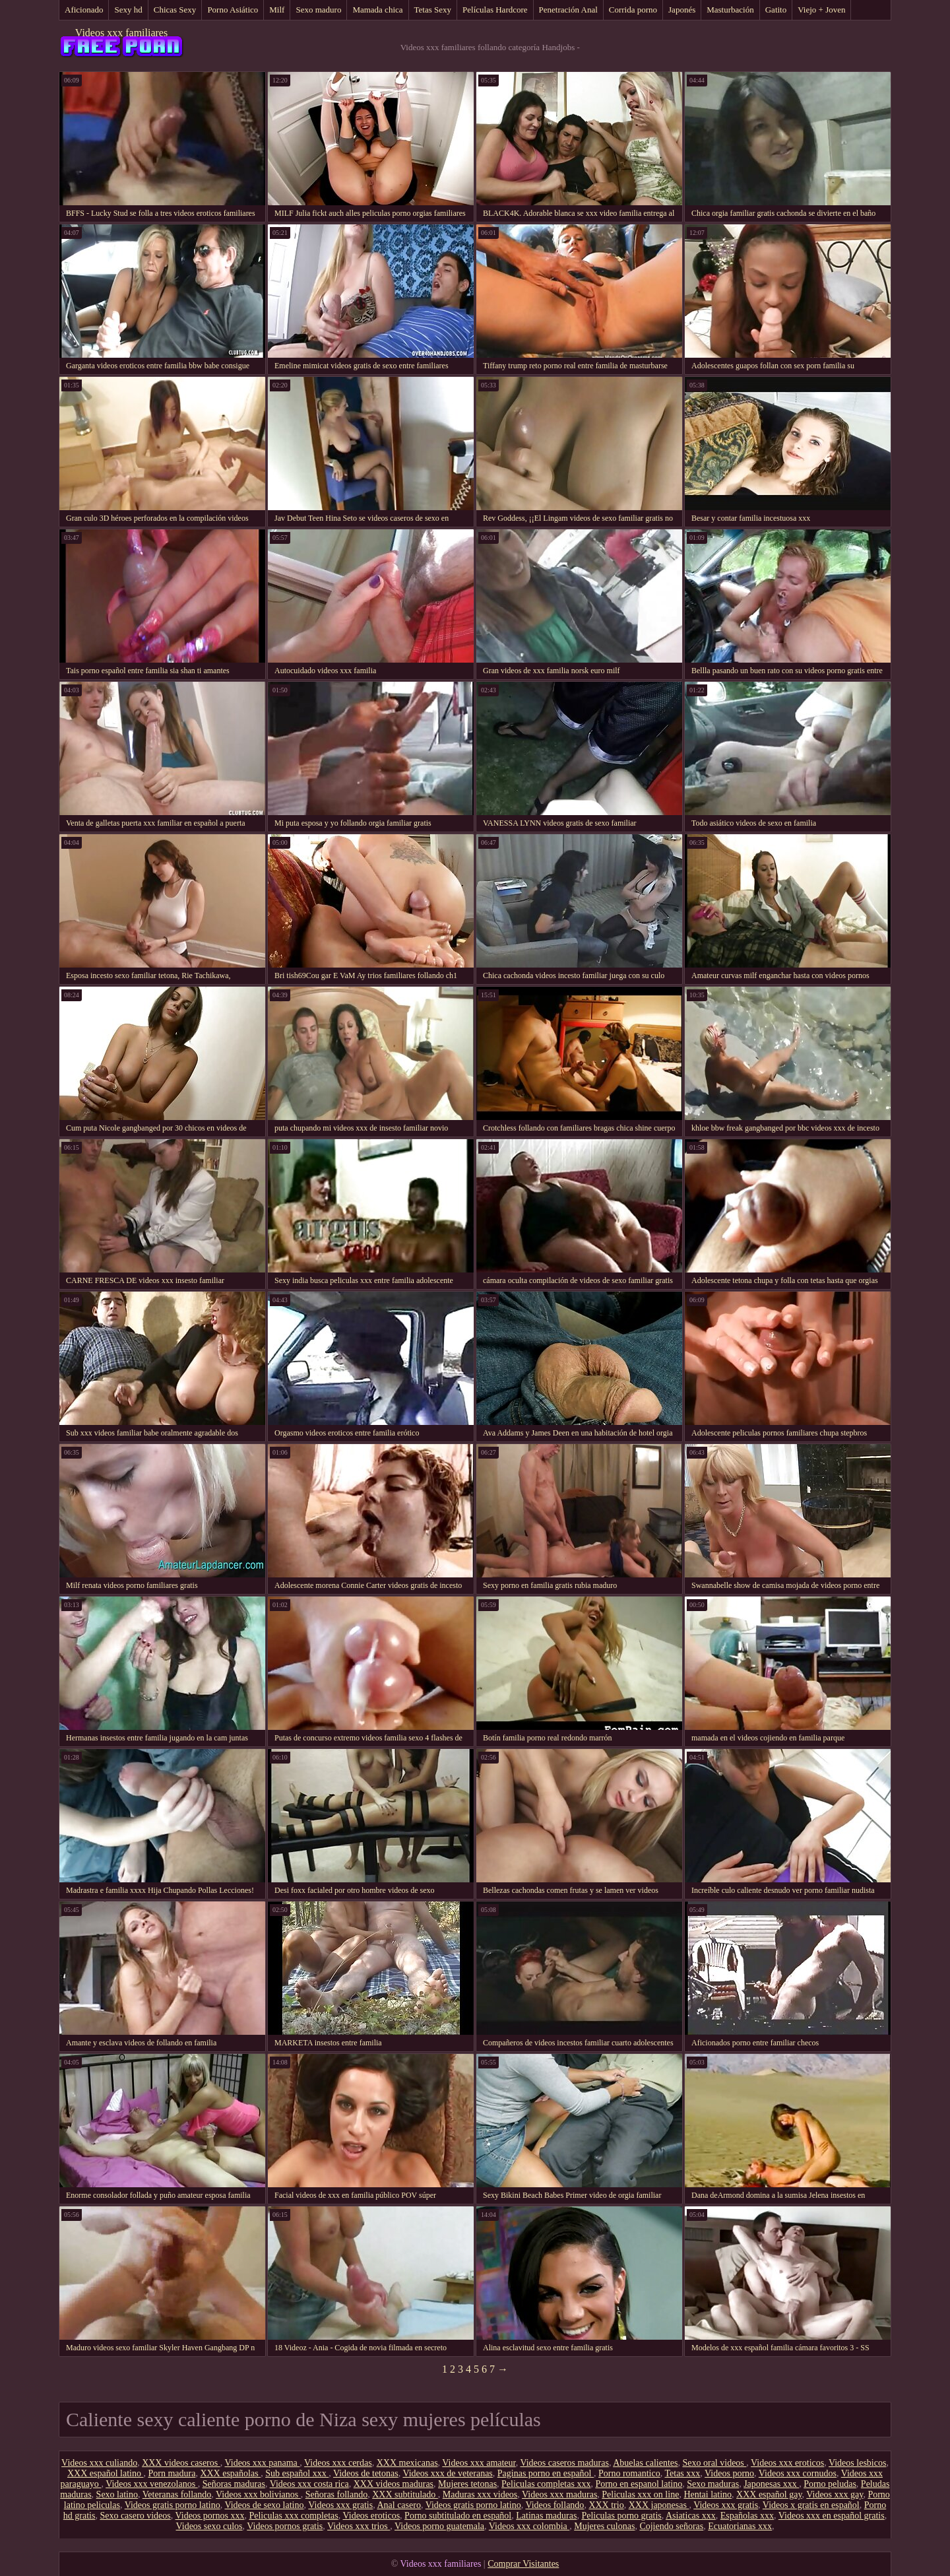 The image size is (950, 2576). Describe the element at coordinates (258, 2494) in the screenshot. I see `Videos xxx bolivianos` at that location.